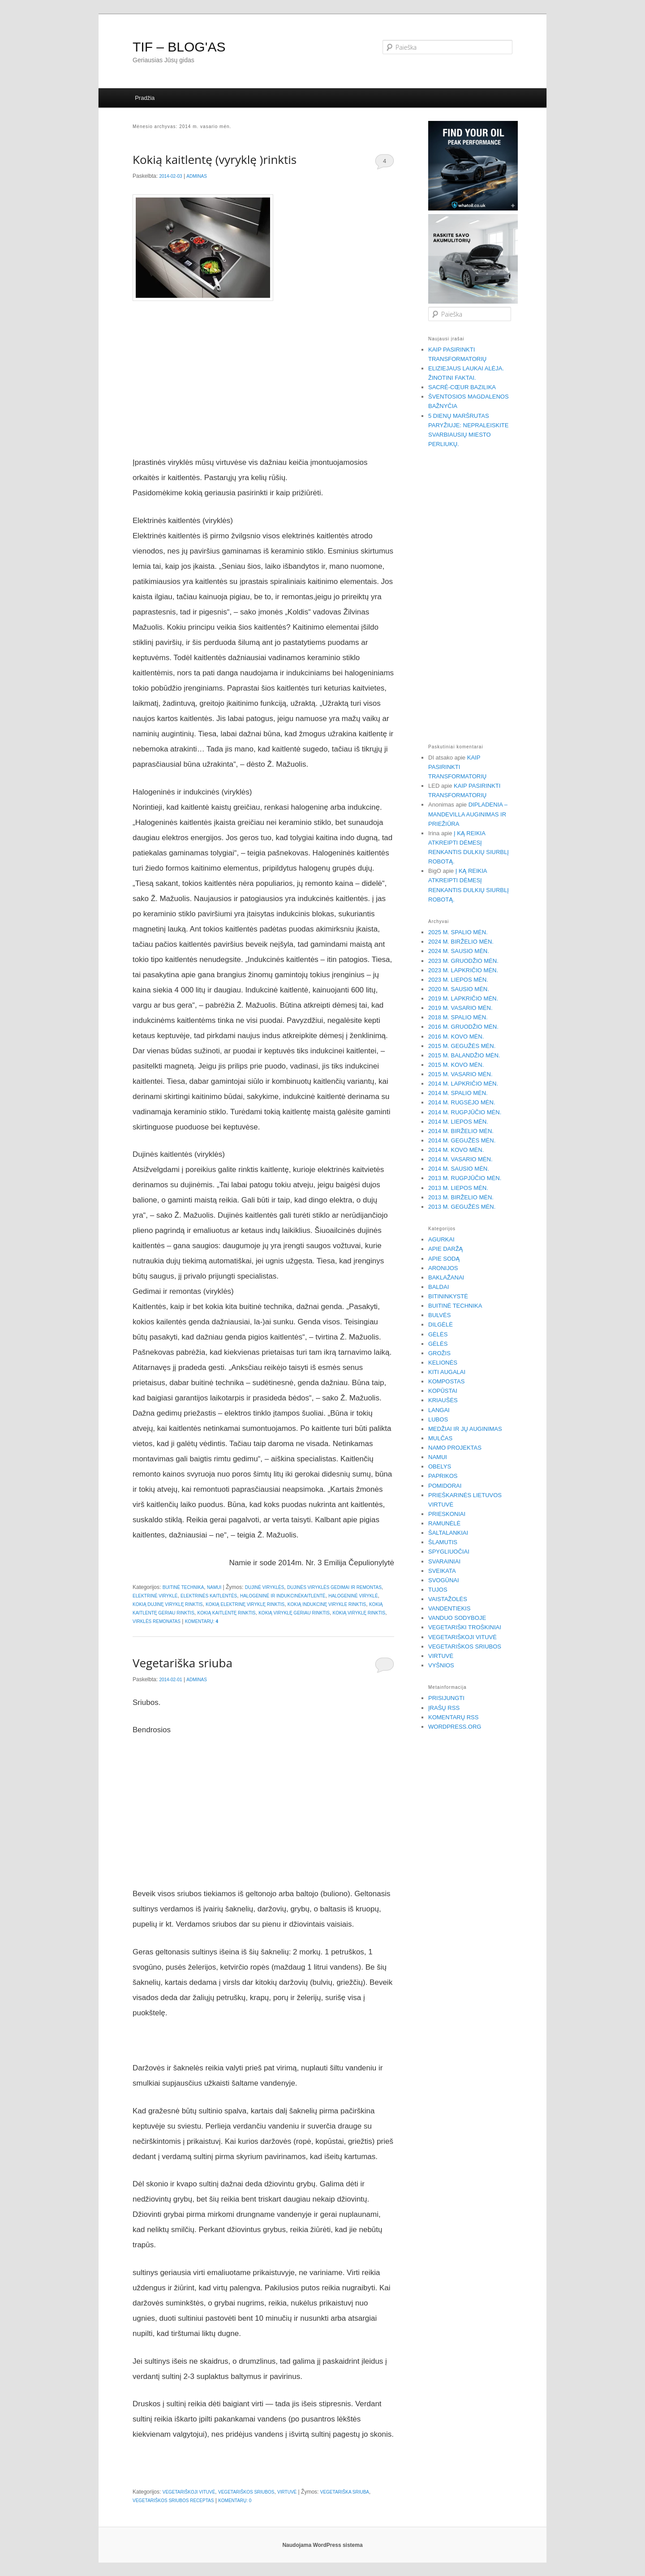  What do you see at coordinates (465, 1428) in the screenshot?
I see `Medžiai ir jų auginimas` at bounding box center [465, 1428].